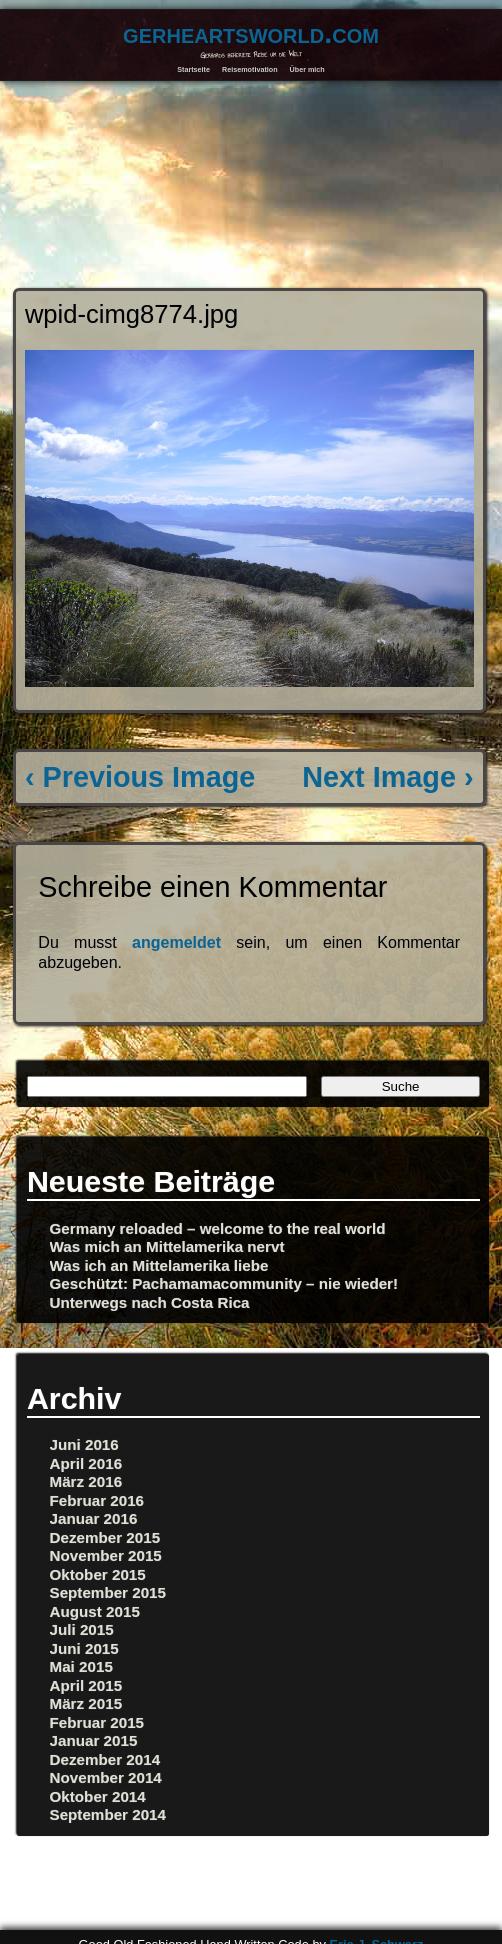  I want to click on gerheartsworld.com, so click(251, 33).